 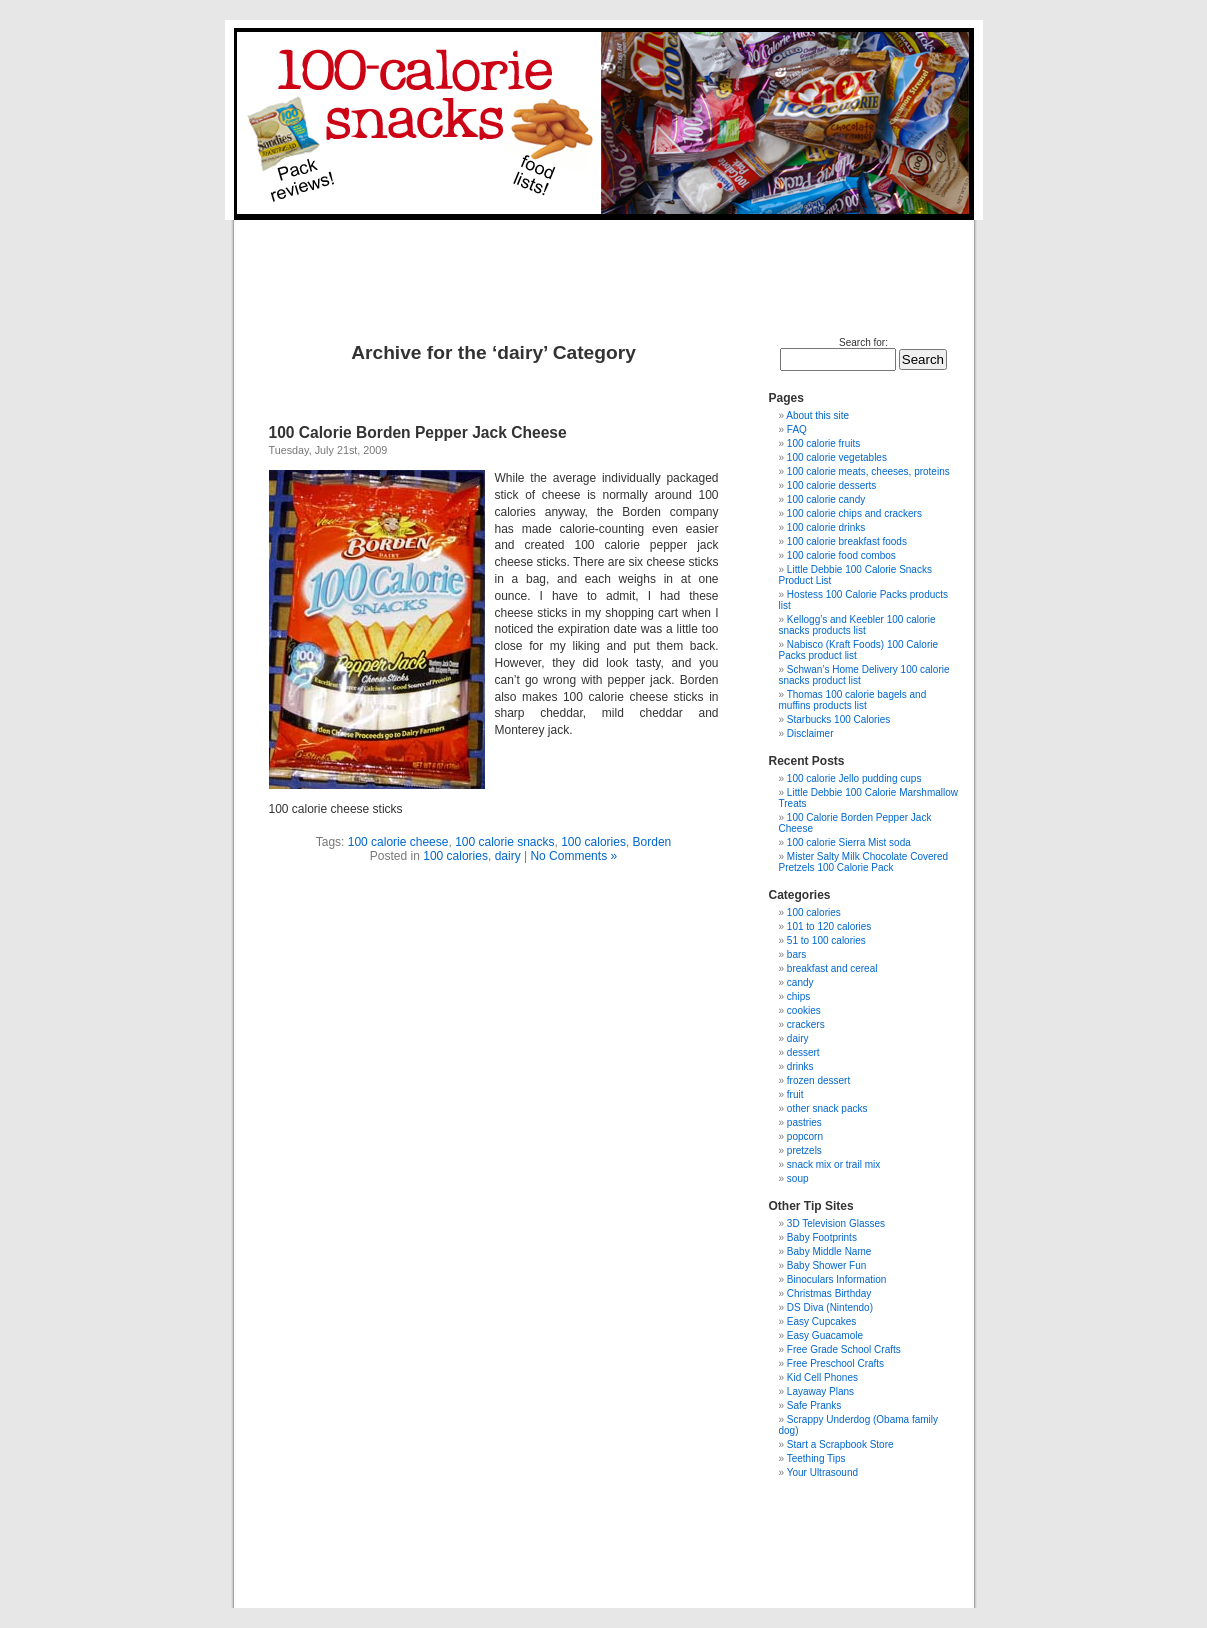 I want to click on 100 calorie snacks, so click(x=504, y=842).